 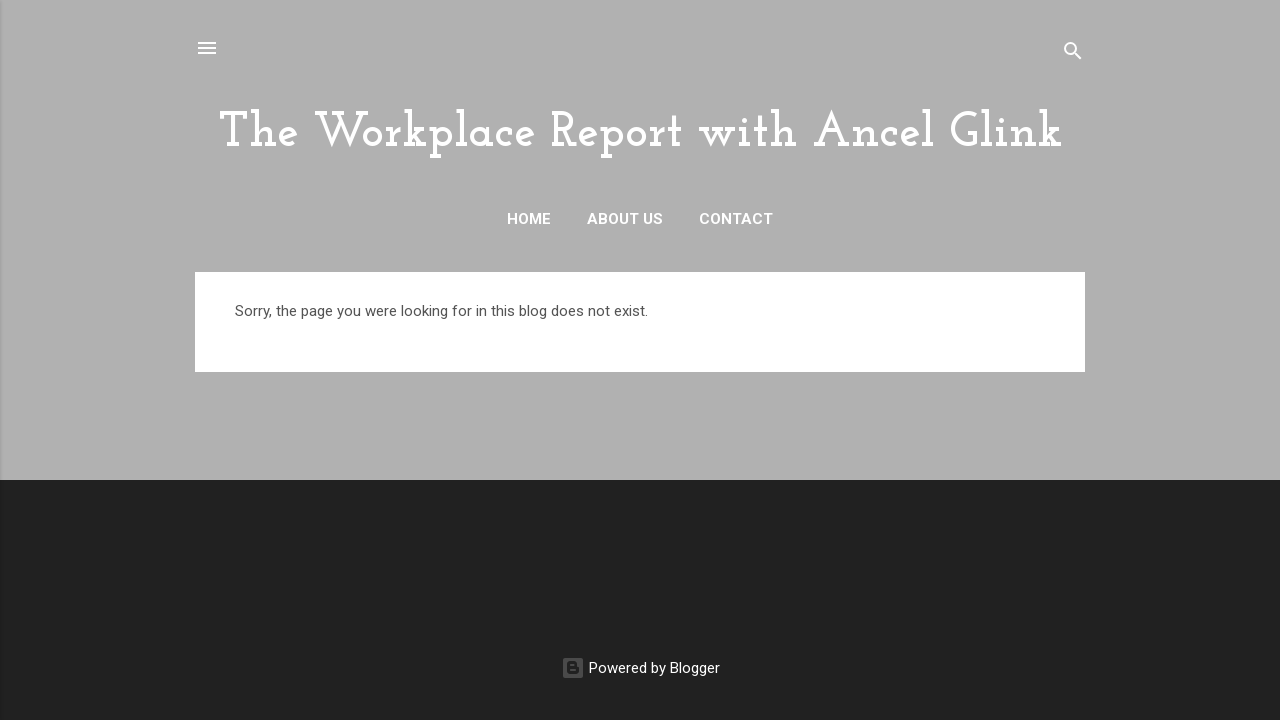 What do you see at coordinates (736, 219) in the screenshot?
I see `Contact` at bounding box center [736, 219].